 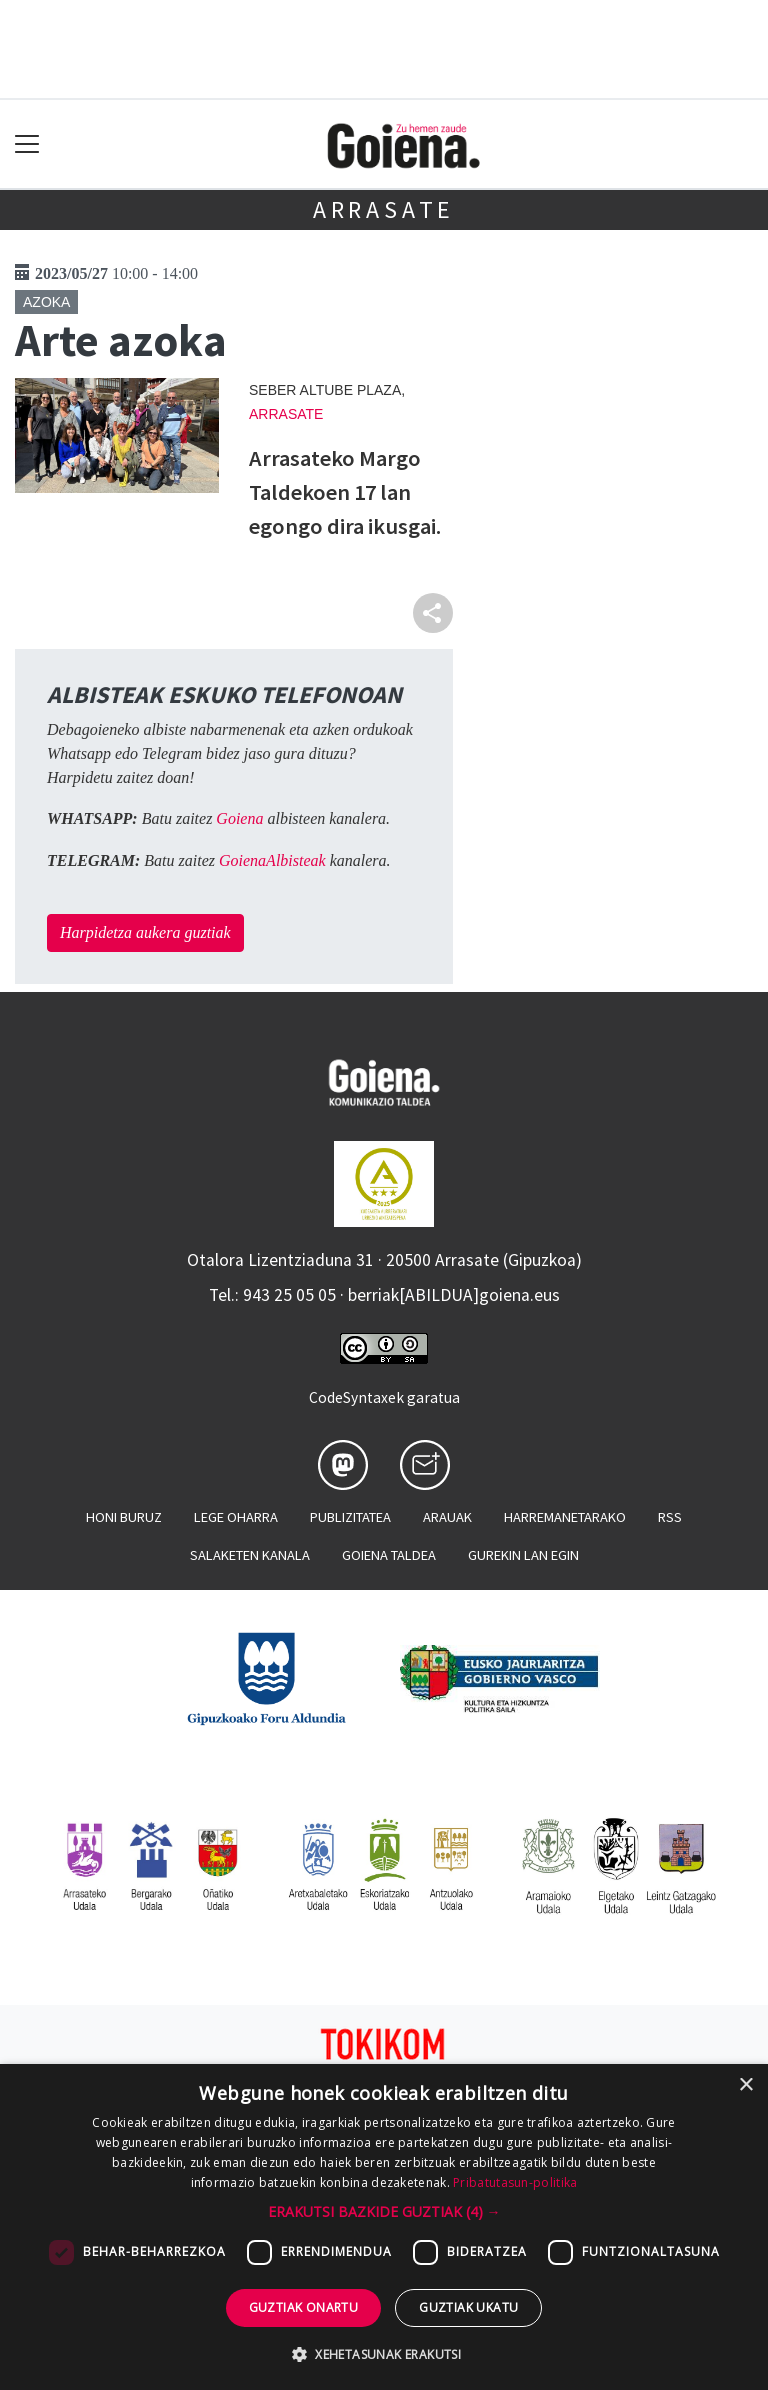 What do you see at coordinates (745, 2085) in the screenshot?
I see `× [button]` at bounding box center [745, 2085].